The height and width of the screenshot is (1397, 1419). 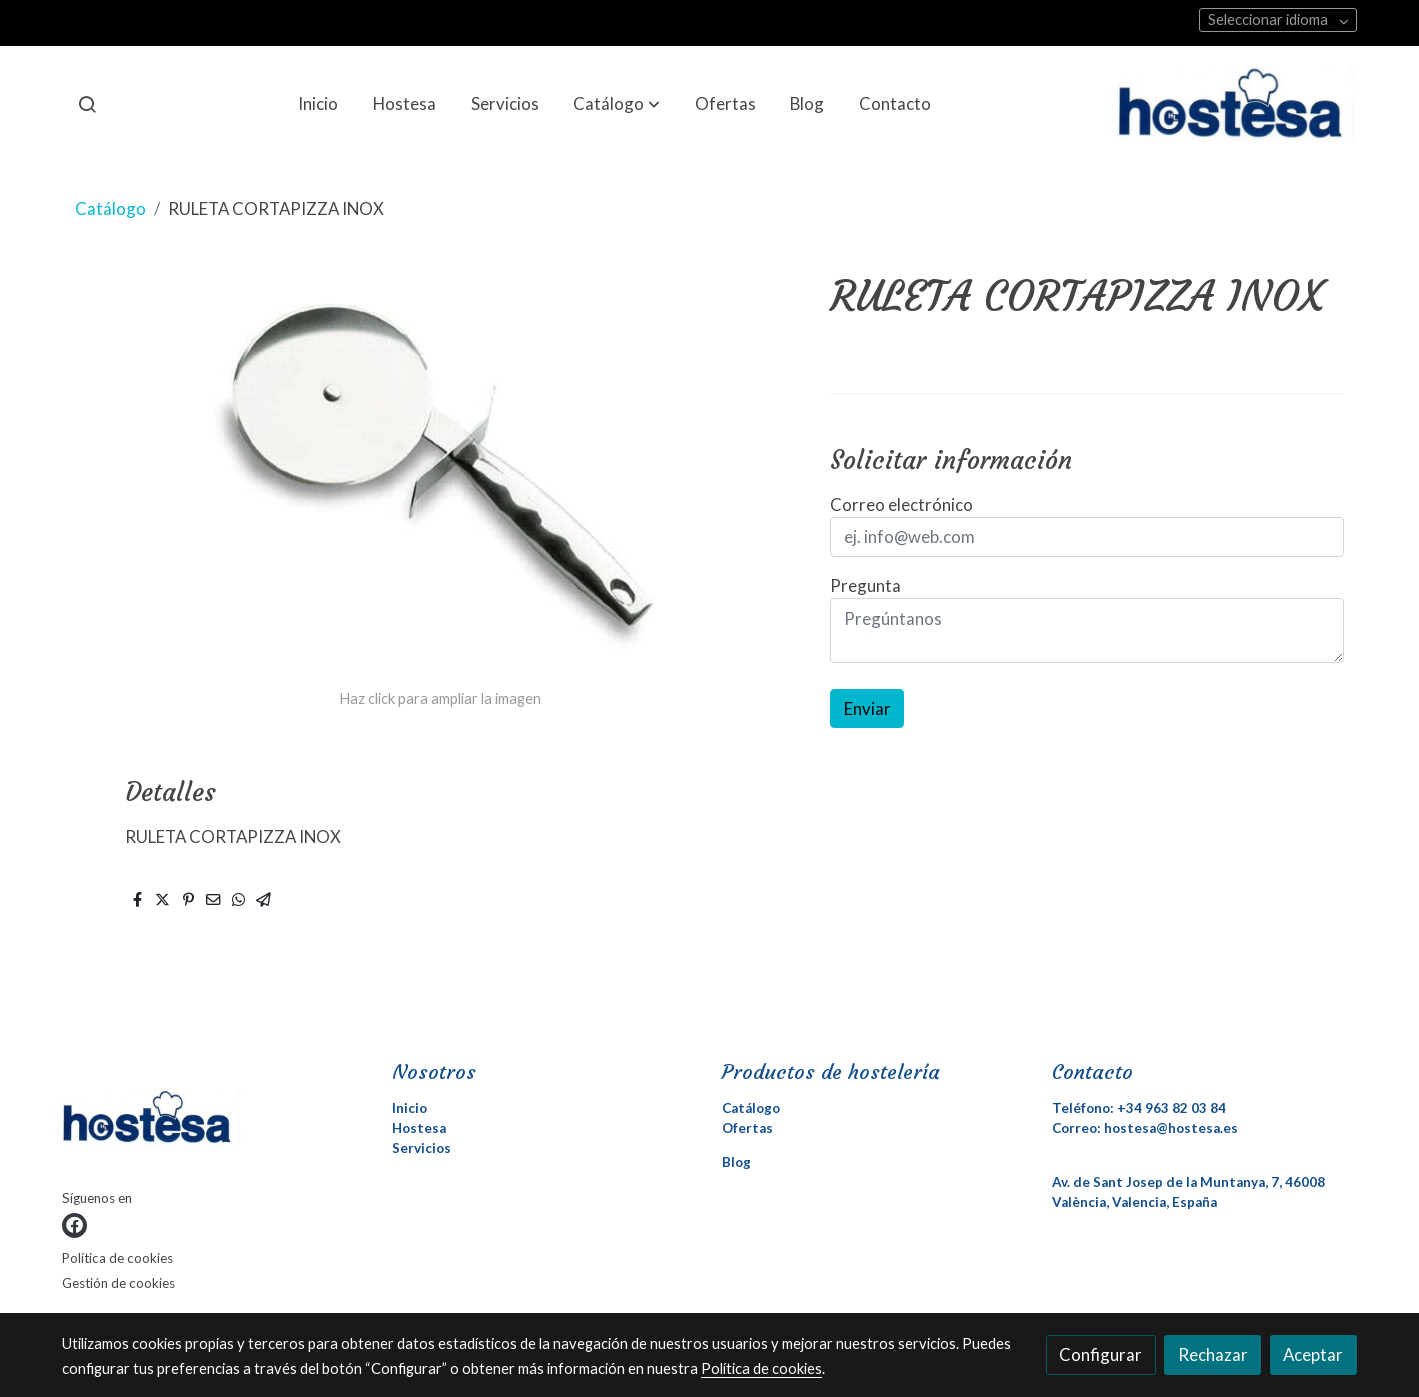 I want to click on [botón buscar], so click(x=87, y=104).